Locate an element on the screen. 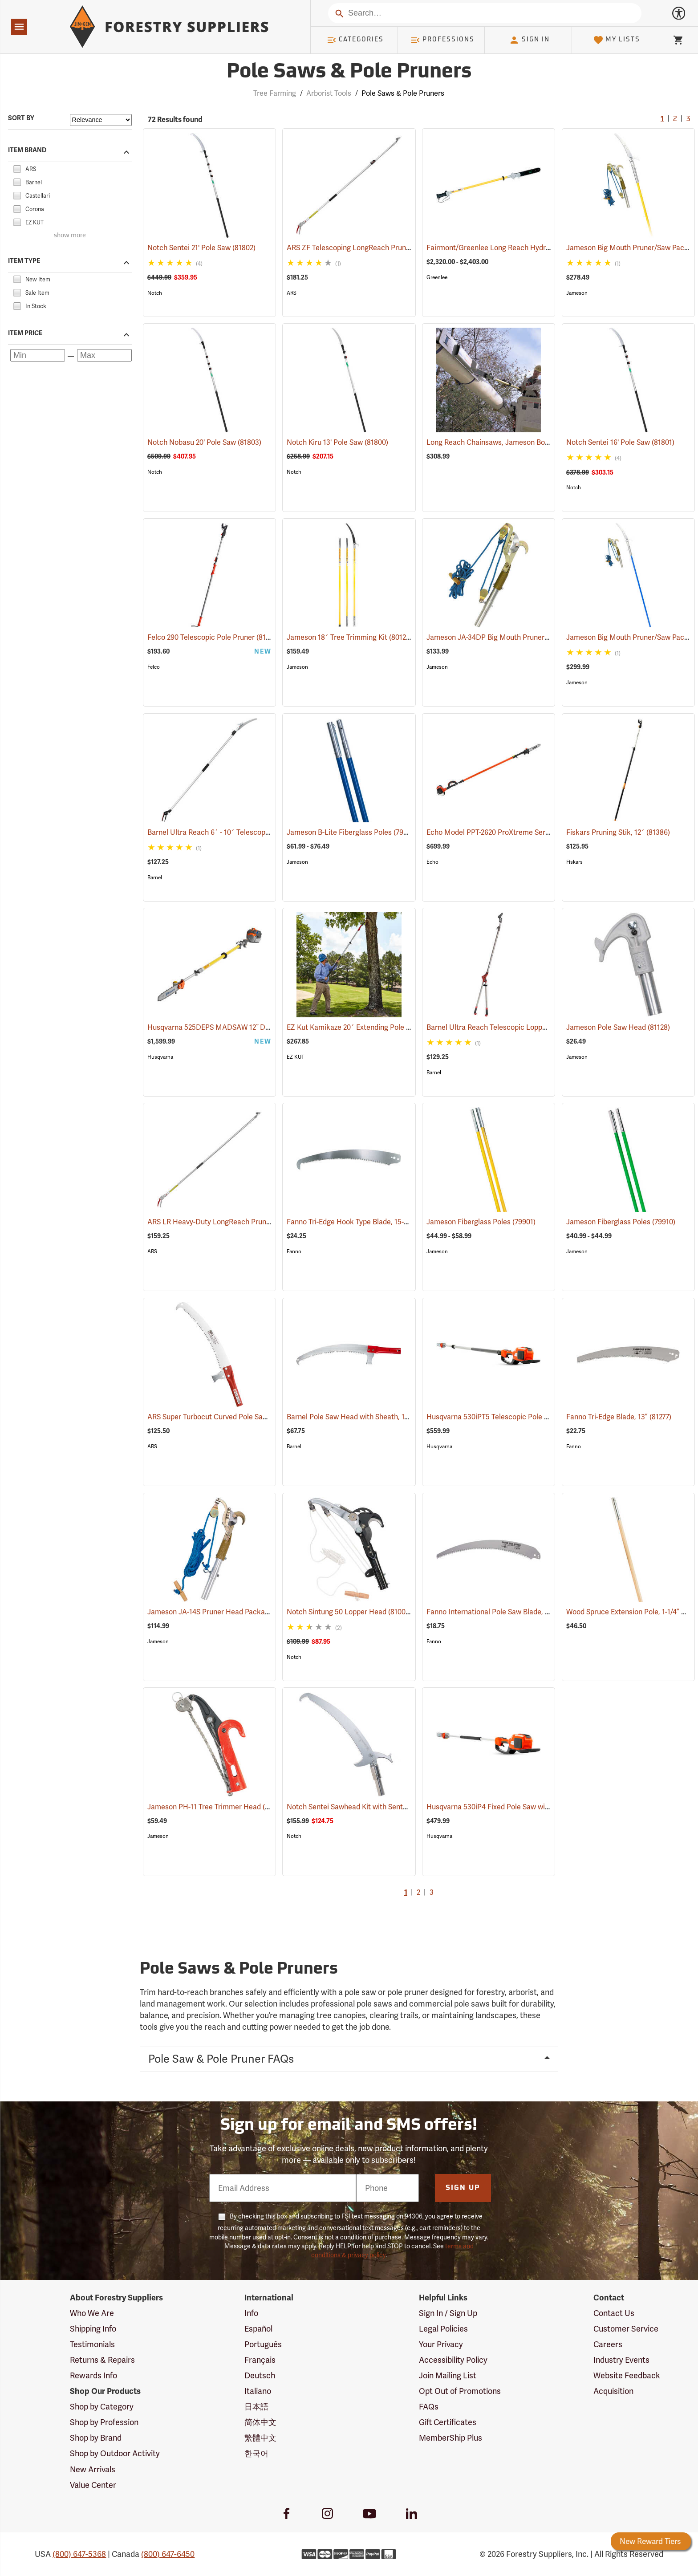 Image resolution: width=698 pixels, height=2576 pixels. ARS Super Turbocut Curved Pole Saw, 16” is located at coordinates (226, 1417).